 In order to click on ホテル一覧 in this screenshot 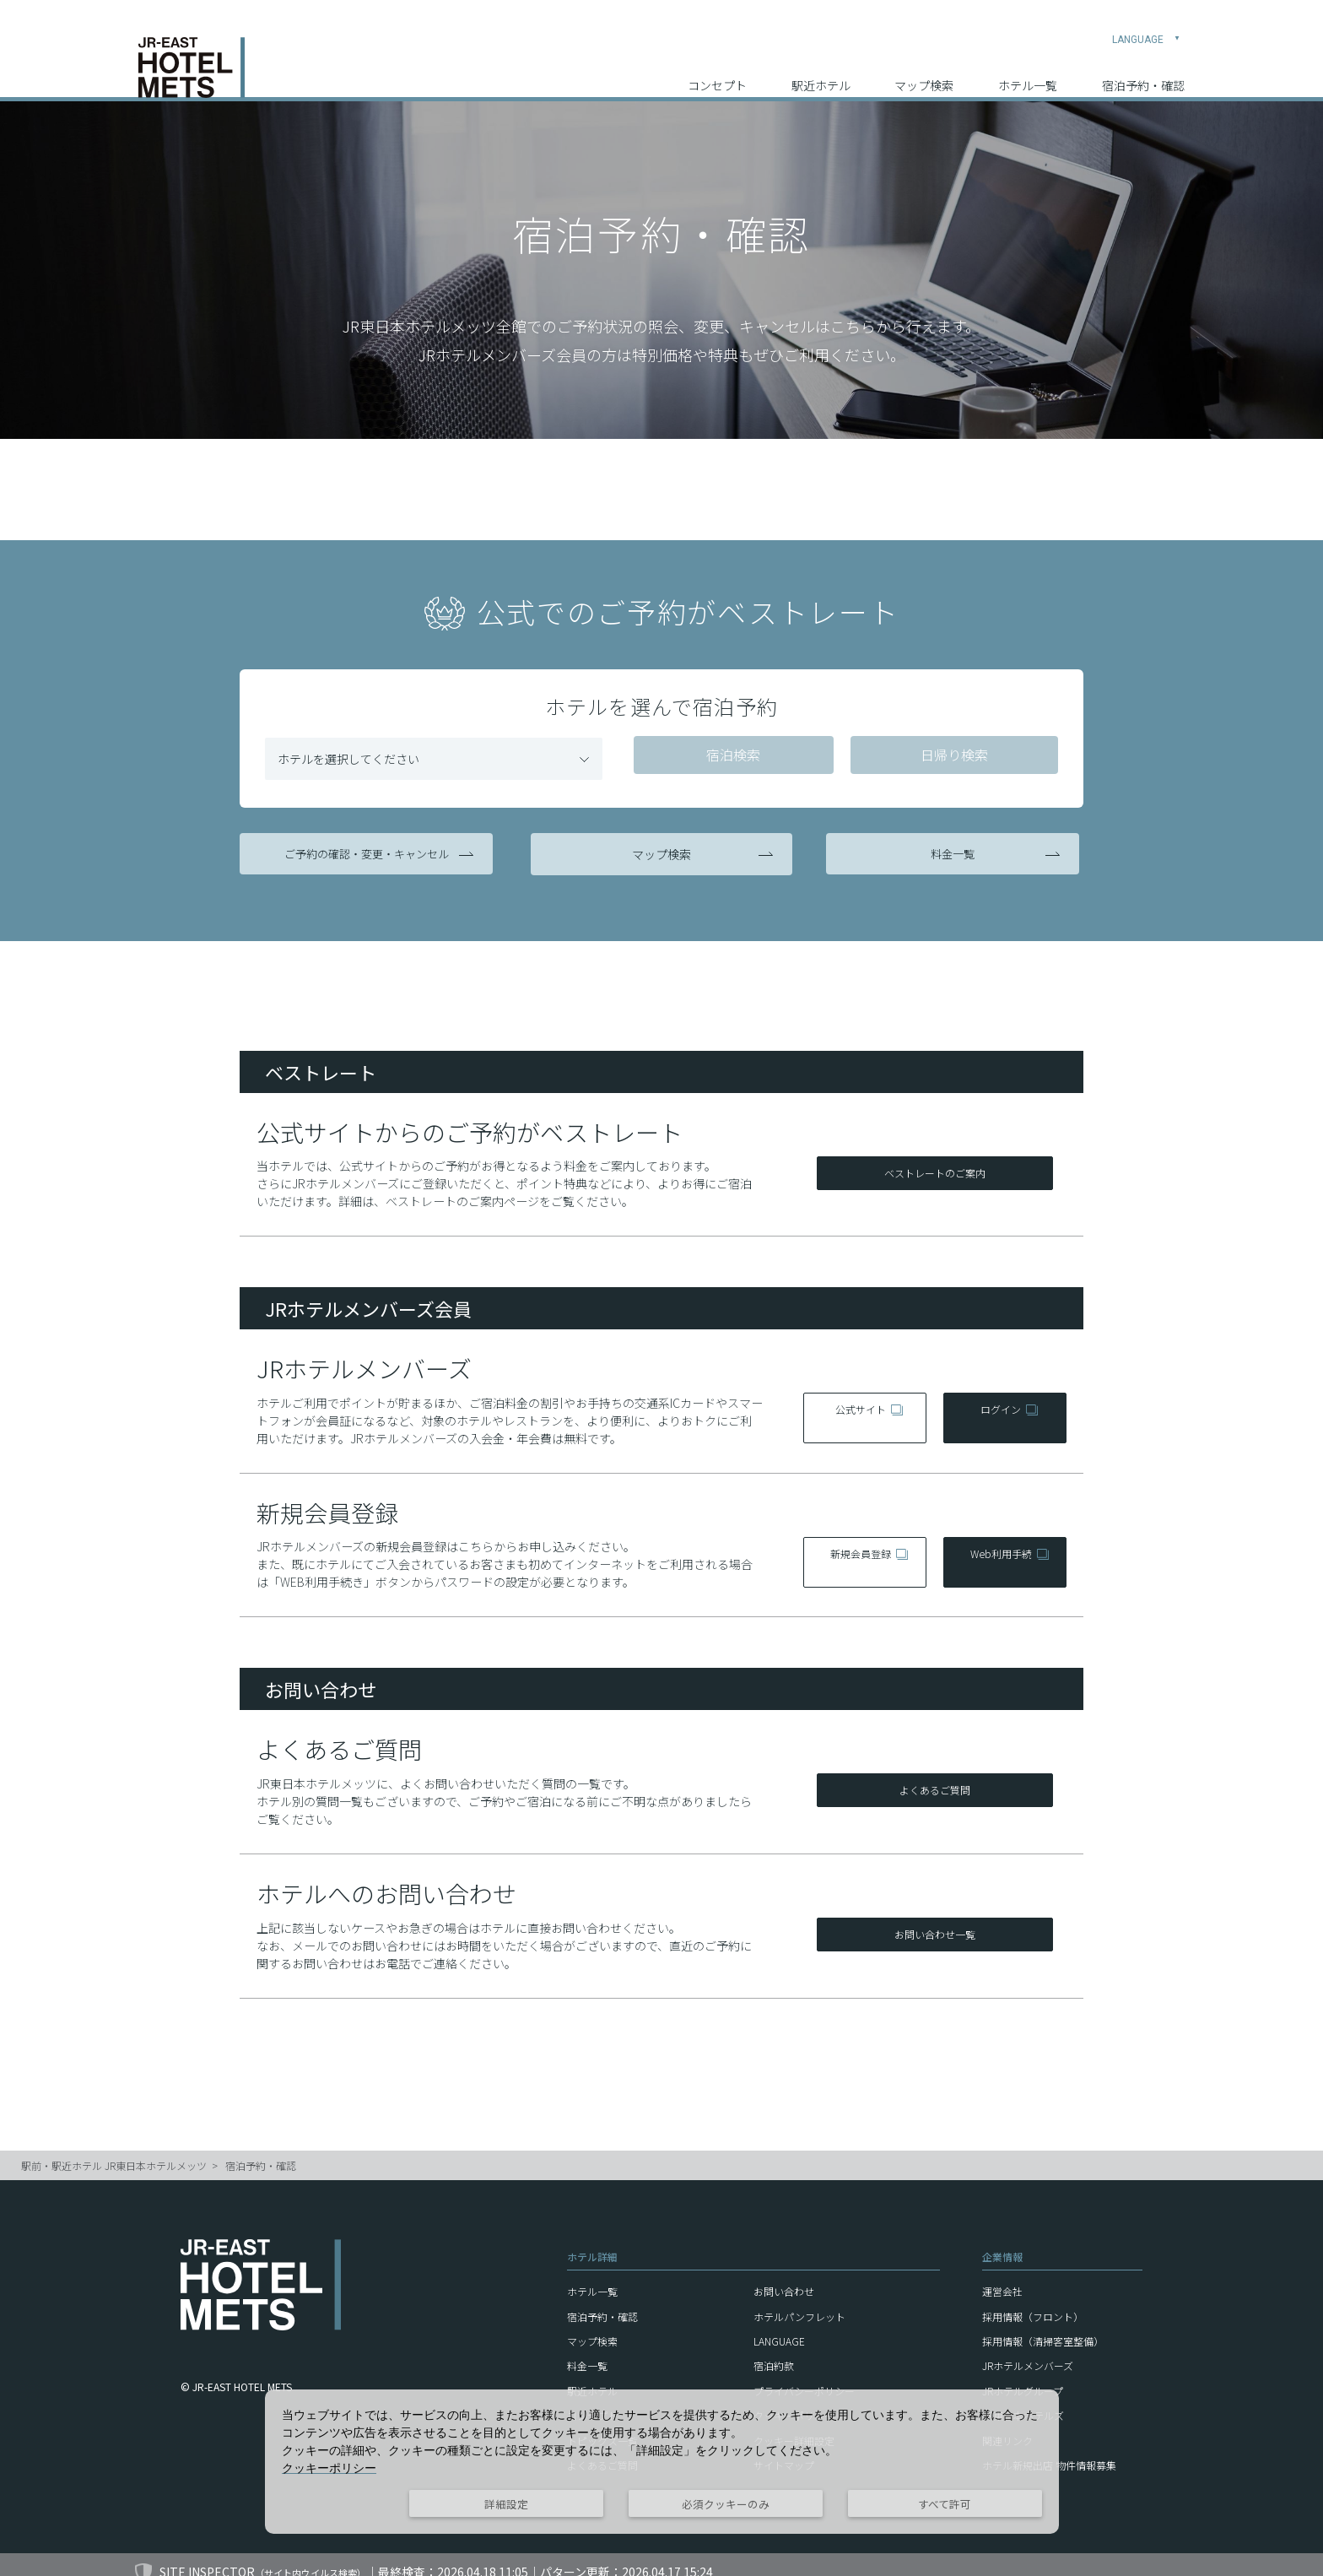, I will do `click(1027, 68)`.